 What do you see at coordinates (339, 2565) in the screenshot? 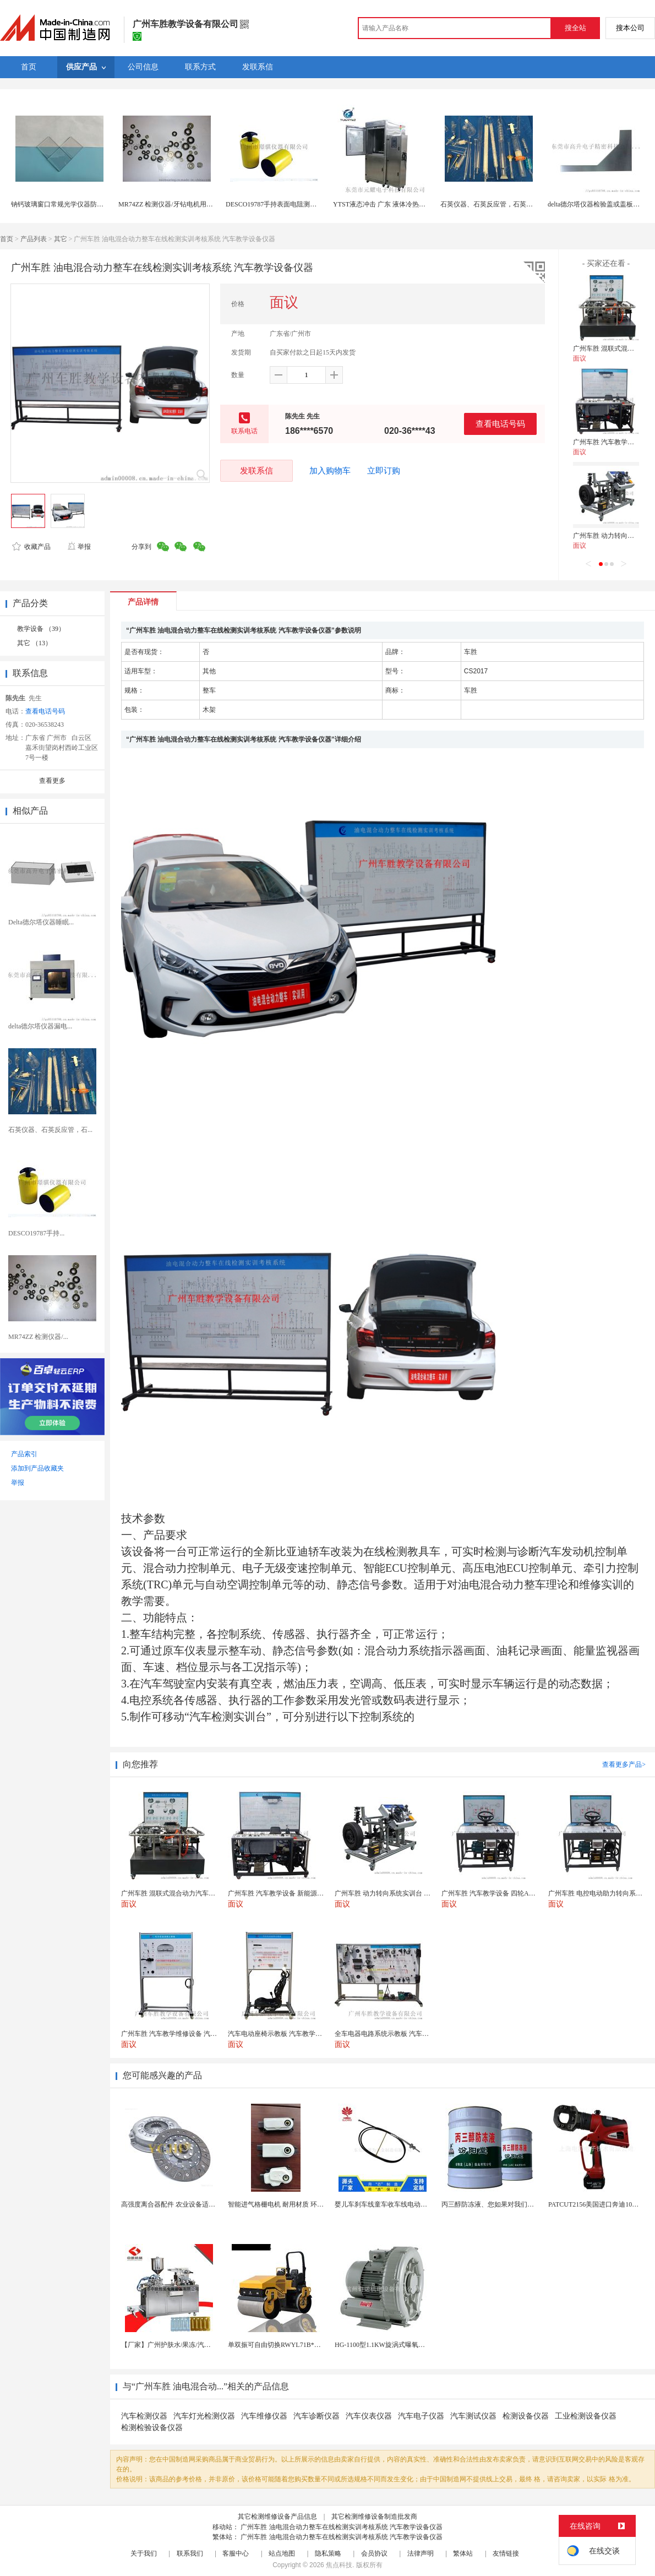
I see `焦点科技` at bounding box center [339, 2565].